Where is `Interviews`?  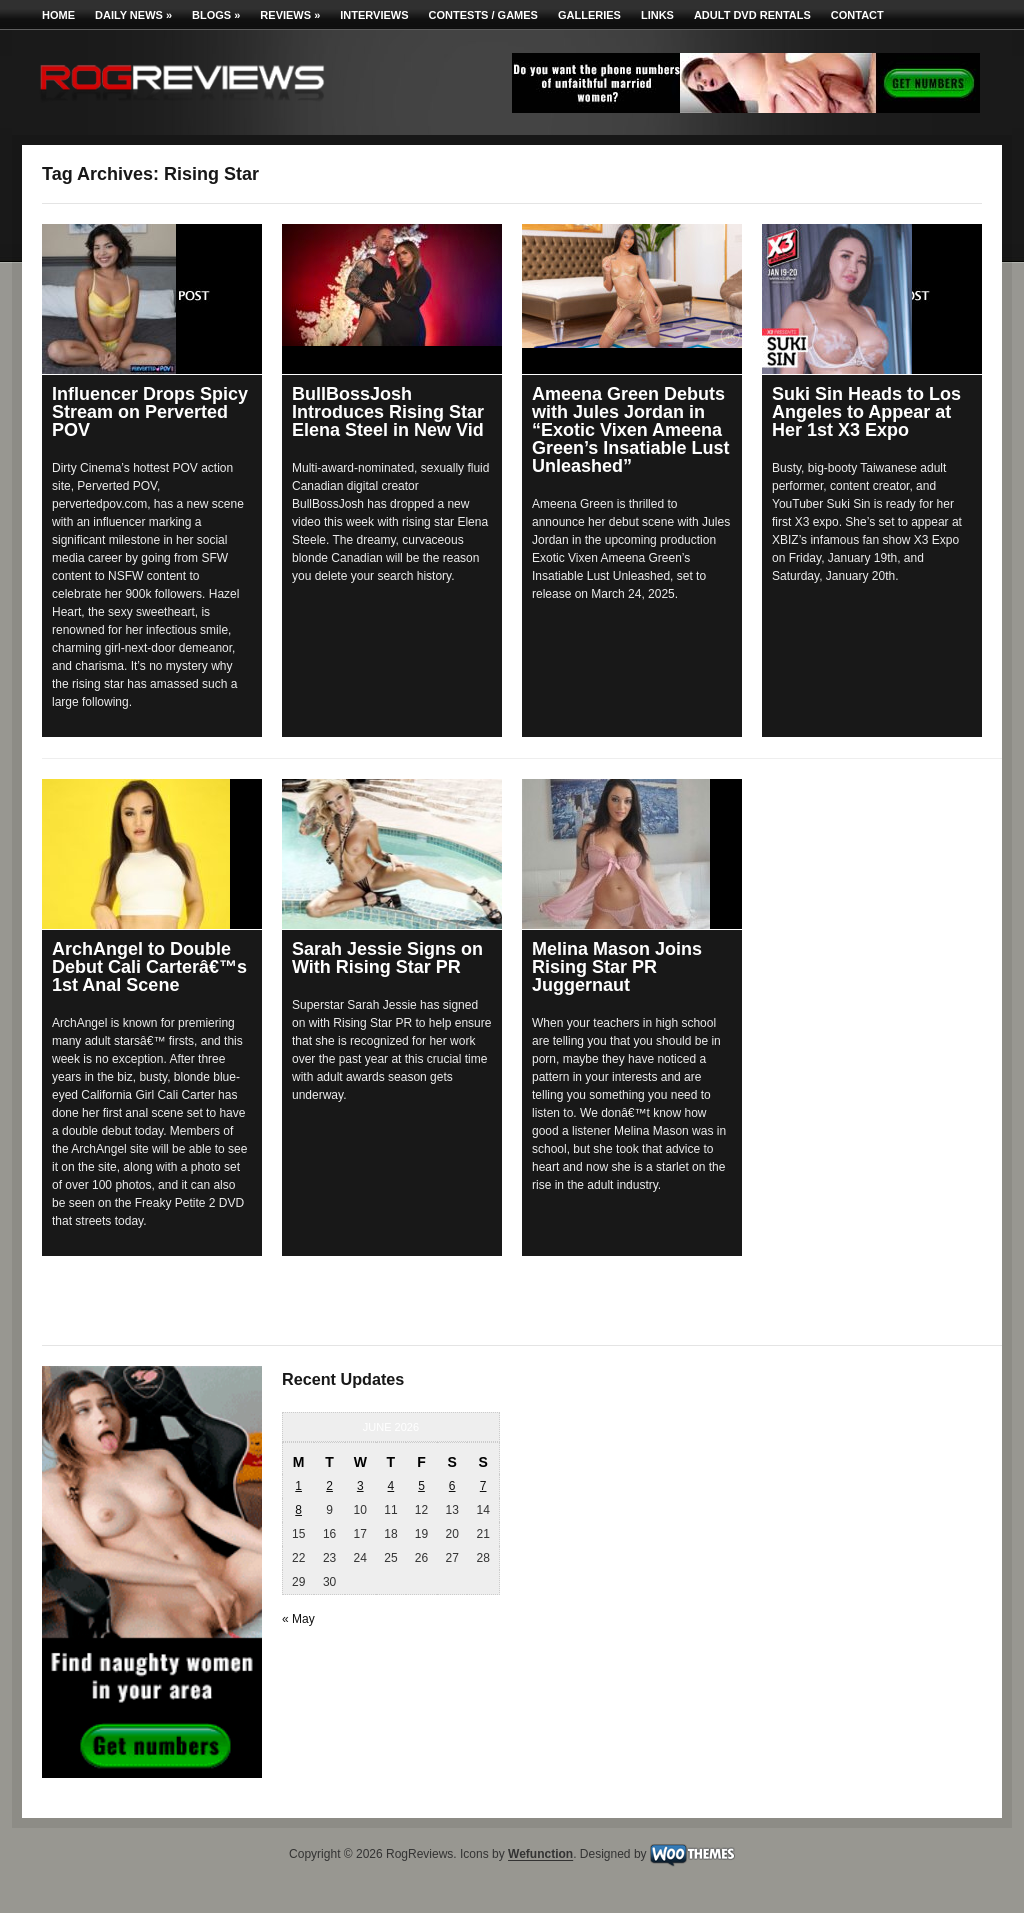
Interviews is located at coordinates (374, 15).